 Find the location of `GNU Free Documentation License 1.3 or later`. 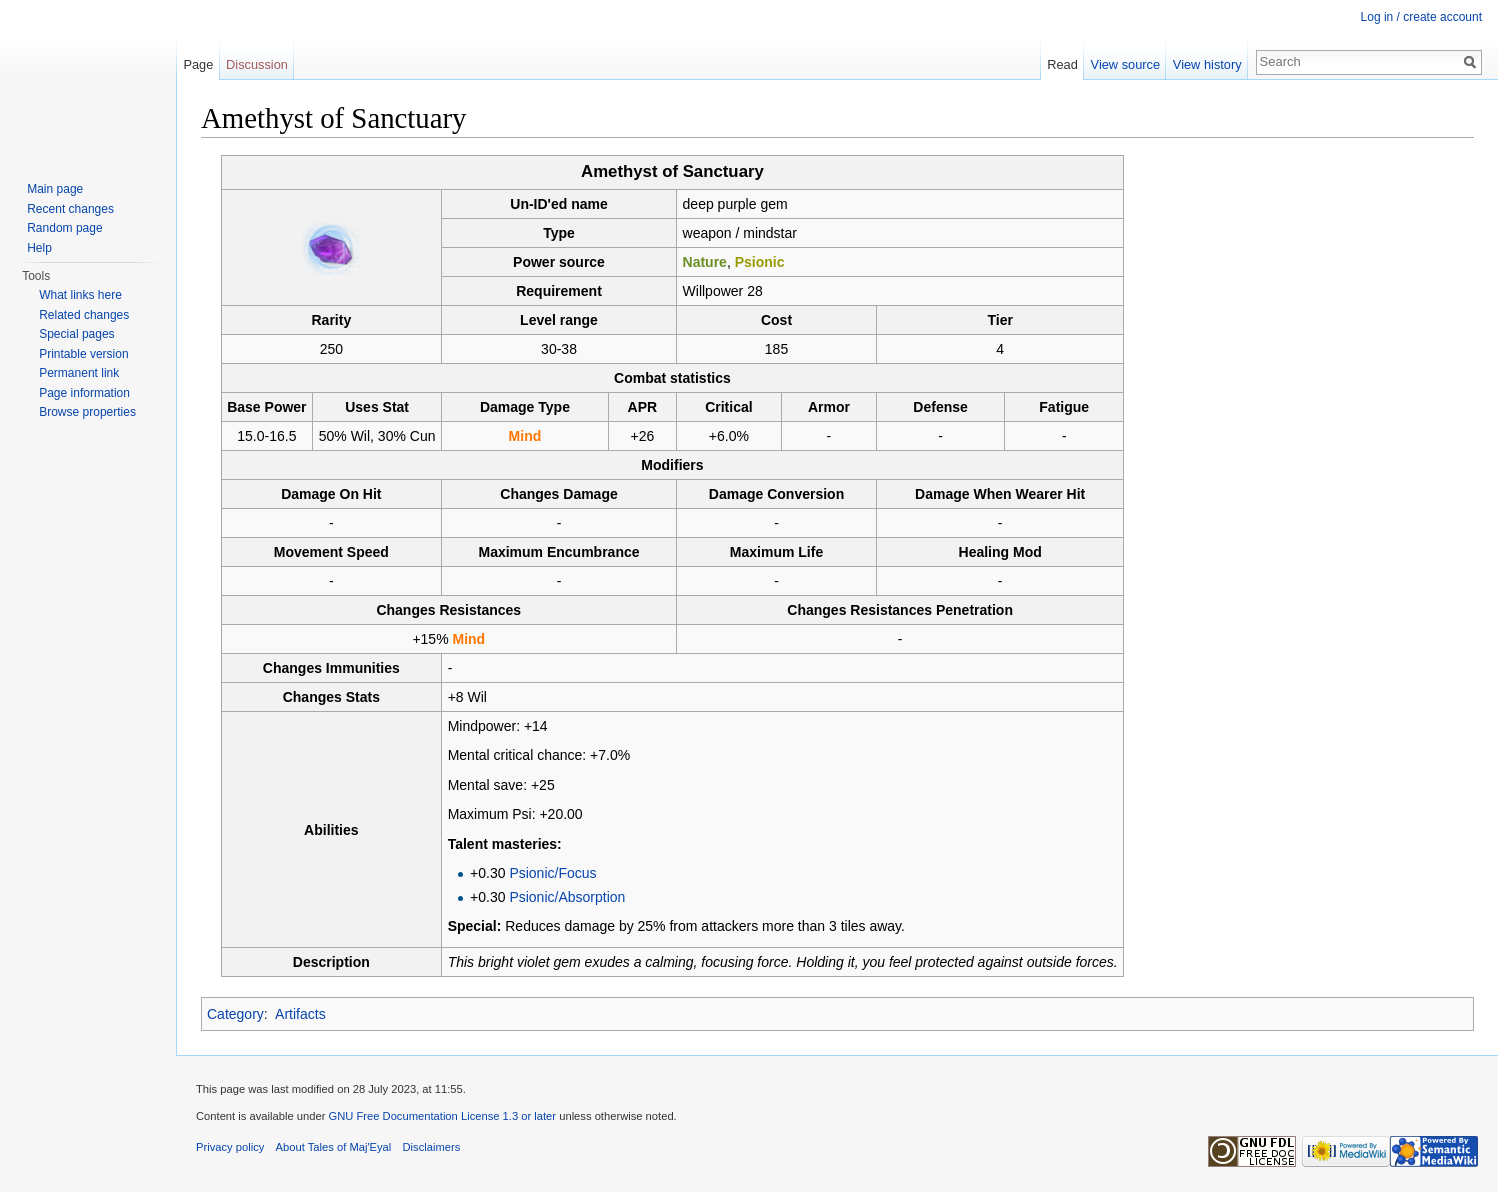

GNU Free Documentation License 1.3 or later is located at coordinates (442, 1116).